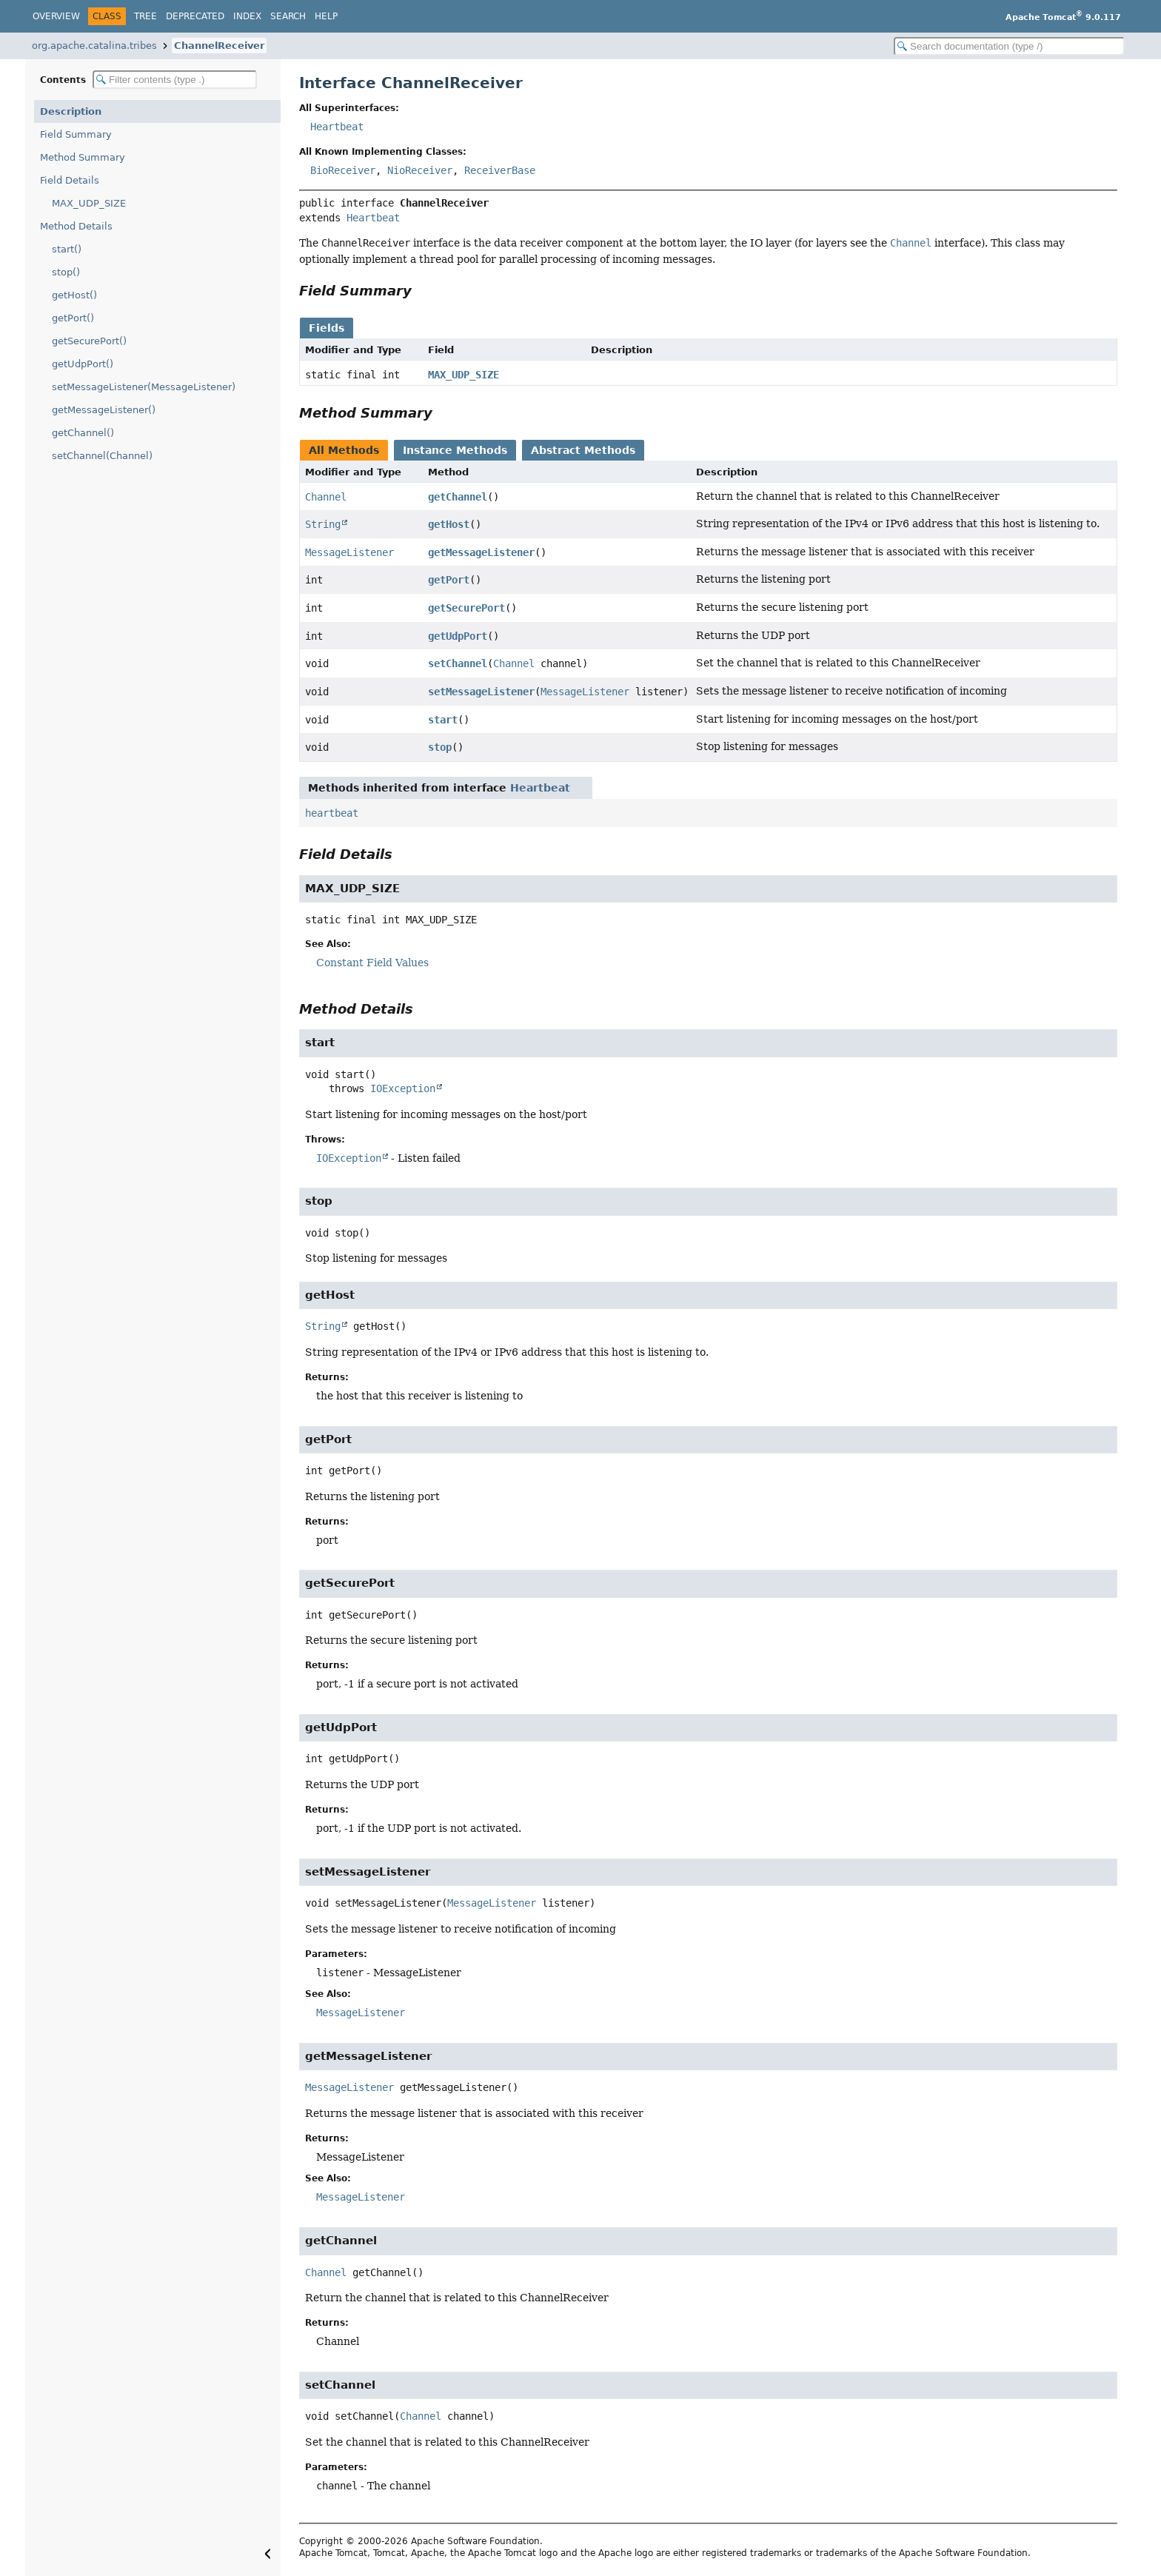  Describe the element at coordinates (1009, 46) in the screenshot. I see `[Search in documentation]` at that location.